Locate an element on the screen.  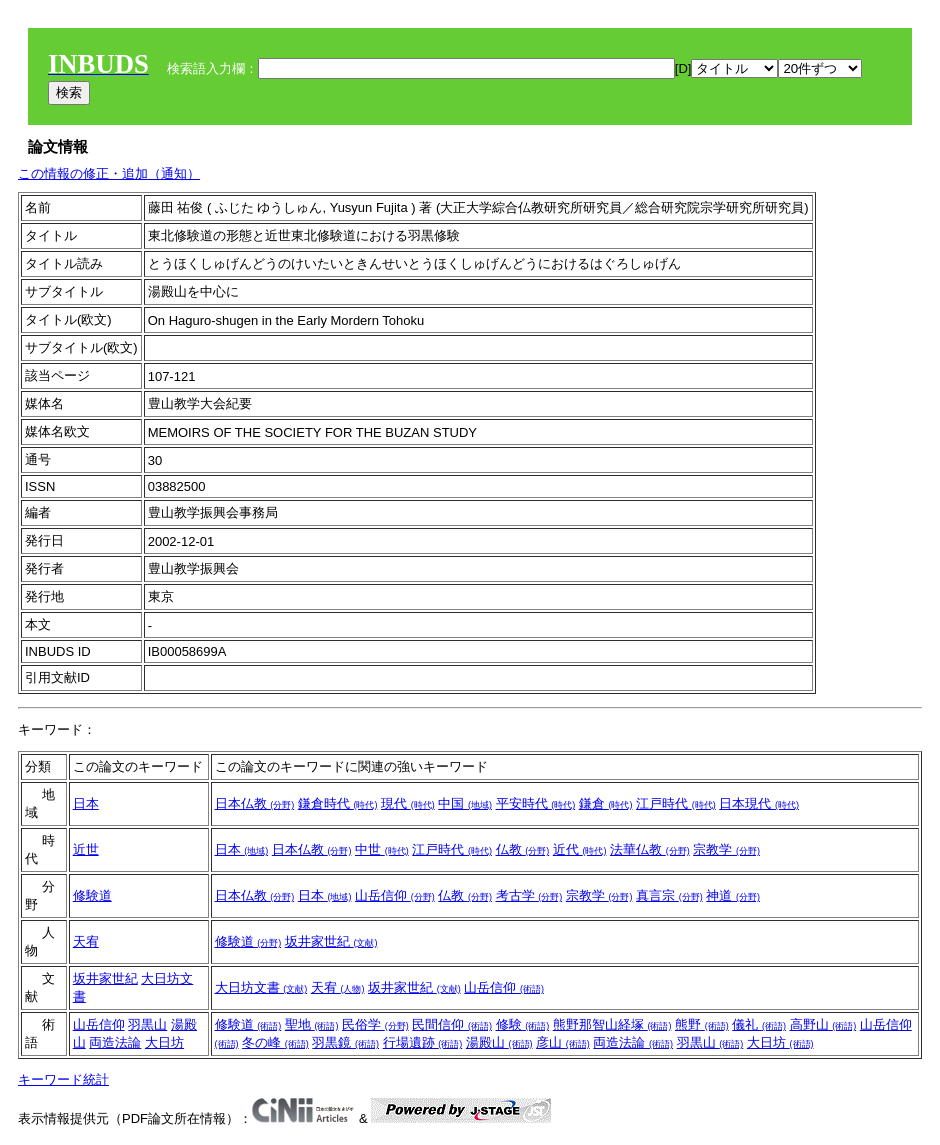
現代 is located at coordinates (408, 803).